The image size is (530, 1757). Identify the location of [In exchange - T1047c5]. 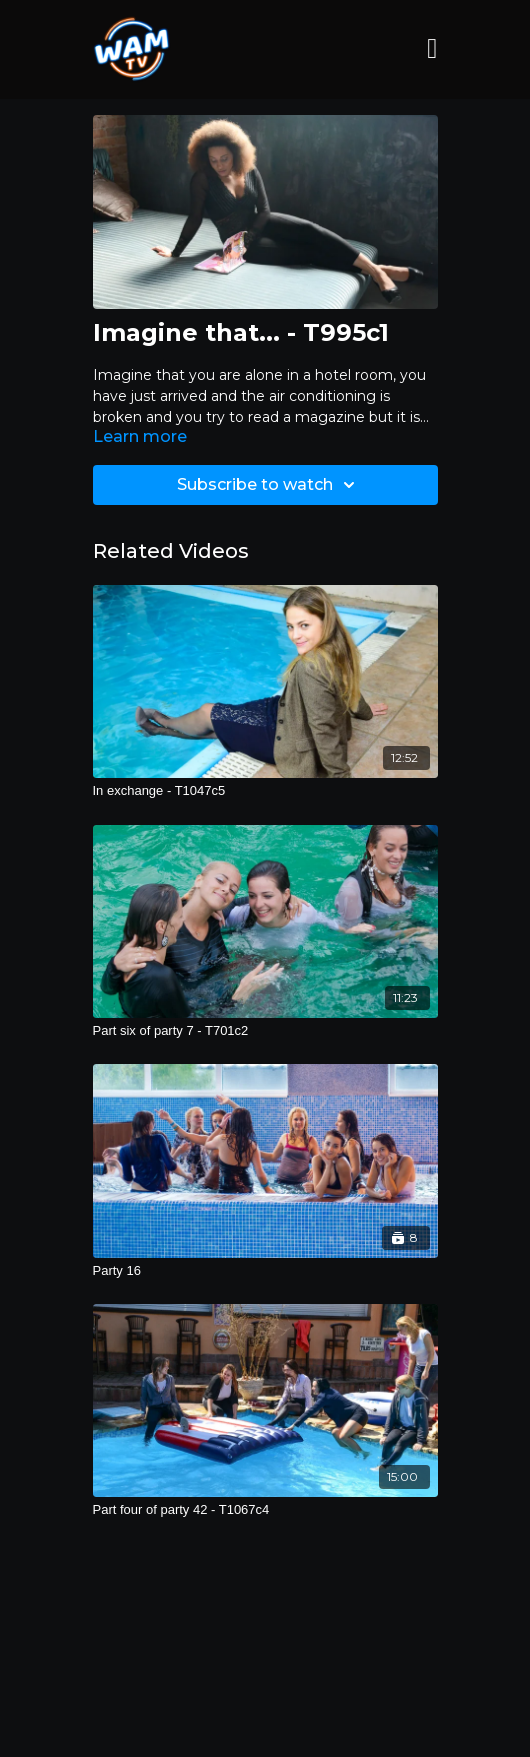
(265, 791).